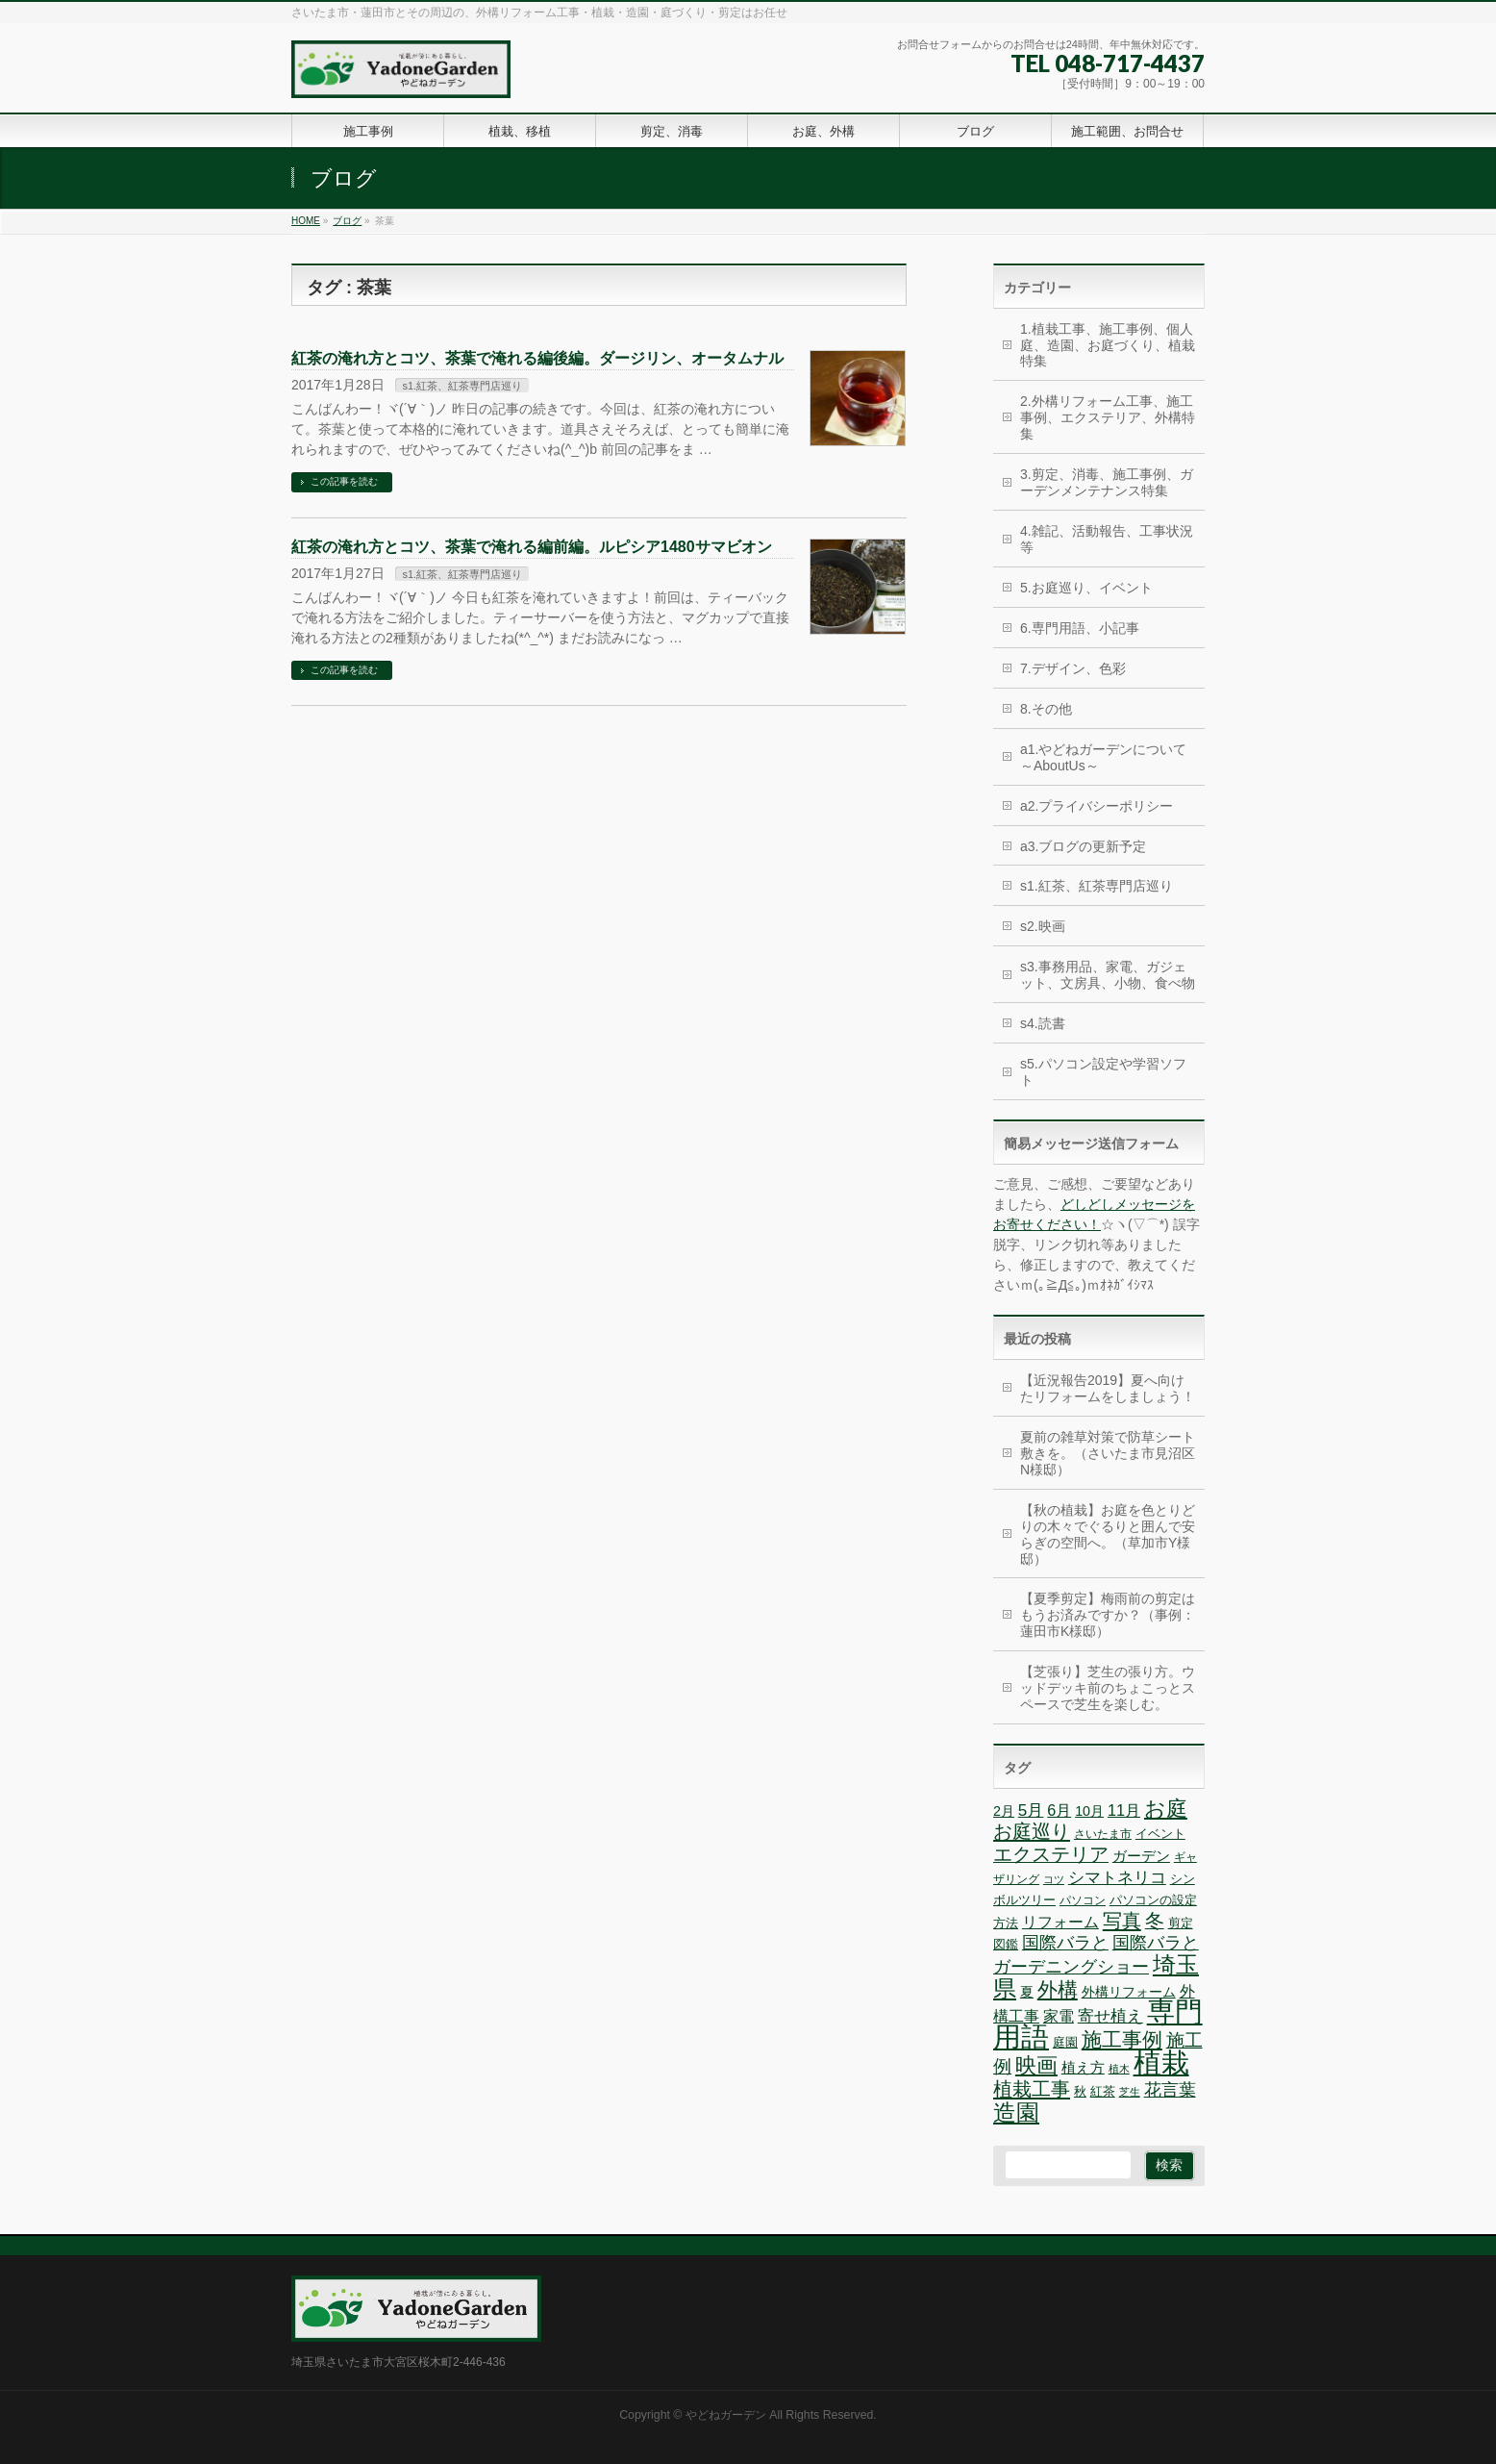 The height and width of the screenshot is (2464, 1496). What do you see at coordinates (1180, 1923) in the screenshot?
I see `剪定 [剪定 (7個の項目)]` at bounding box center [1180, 1923].